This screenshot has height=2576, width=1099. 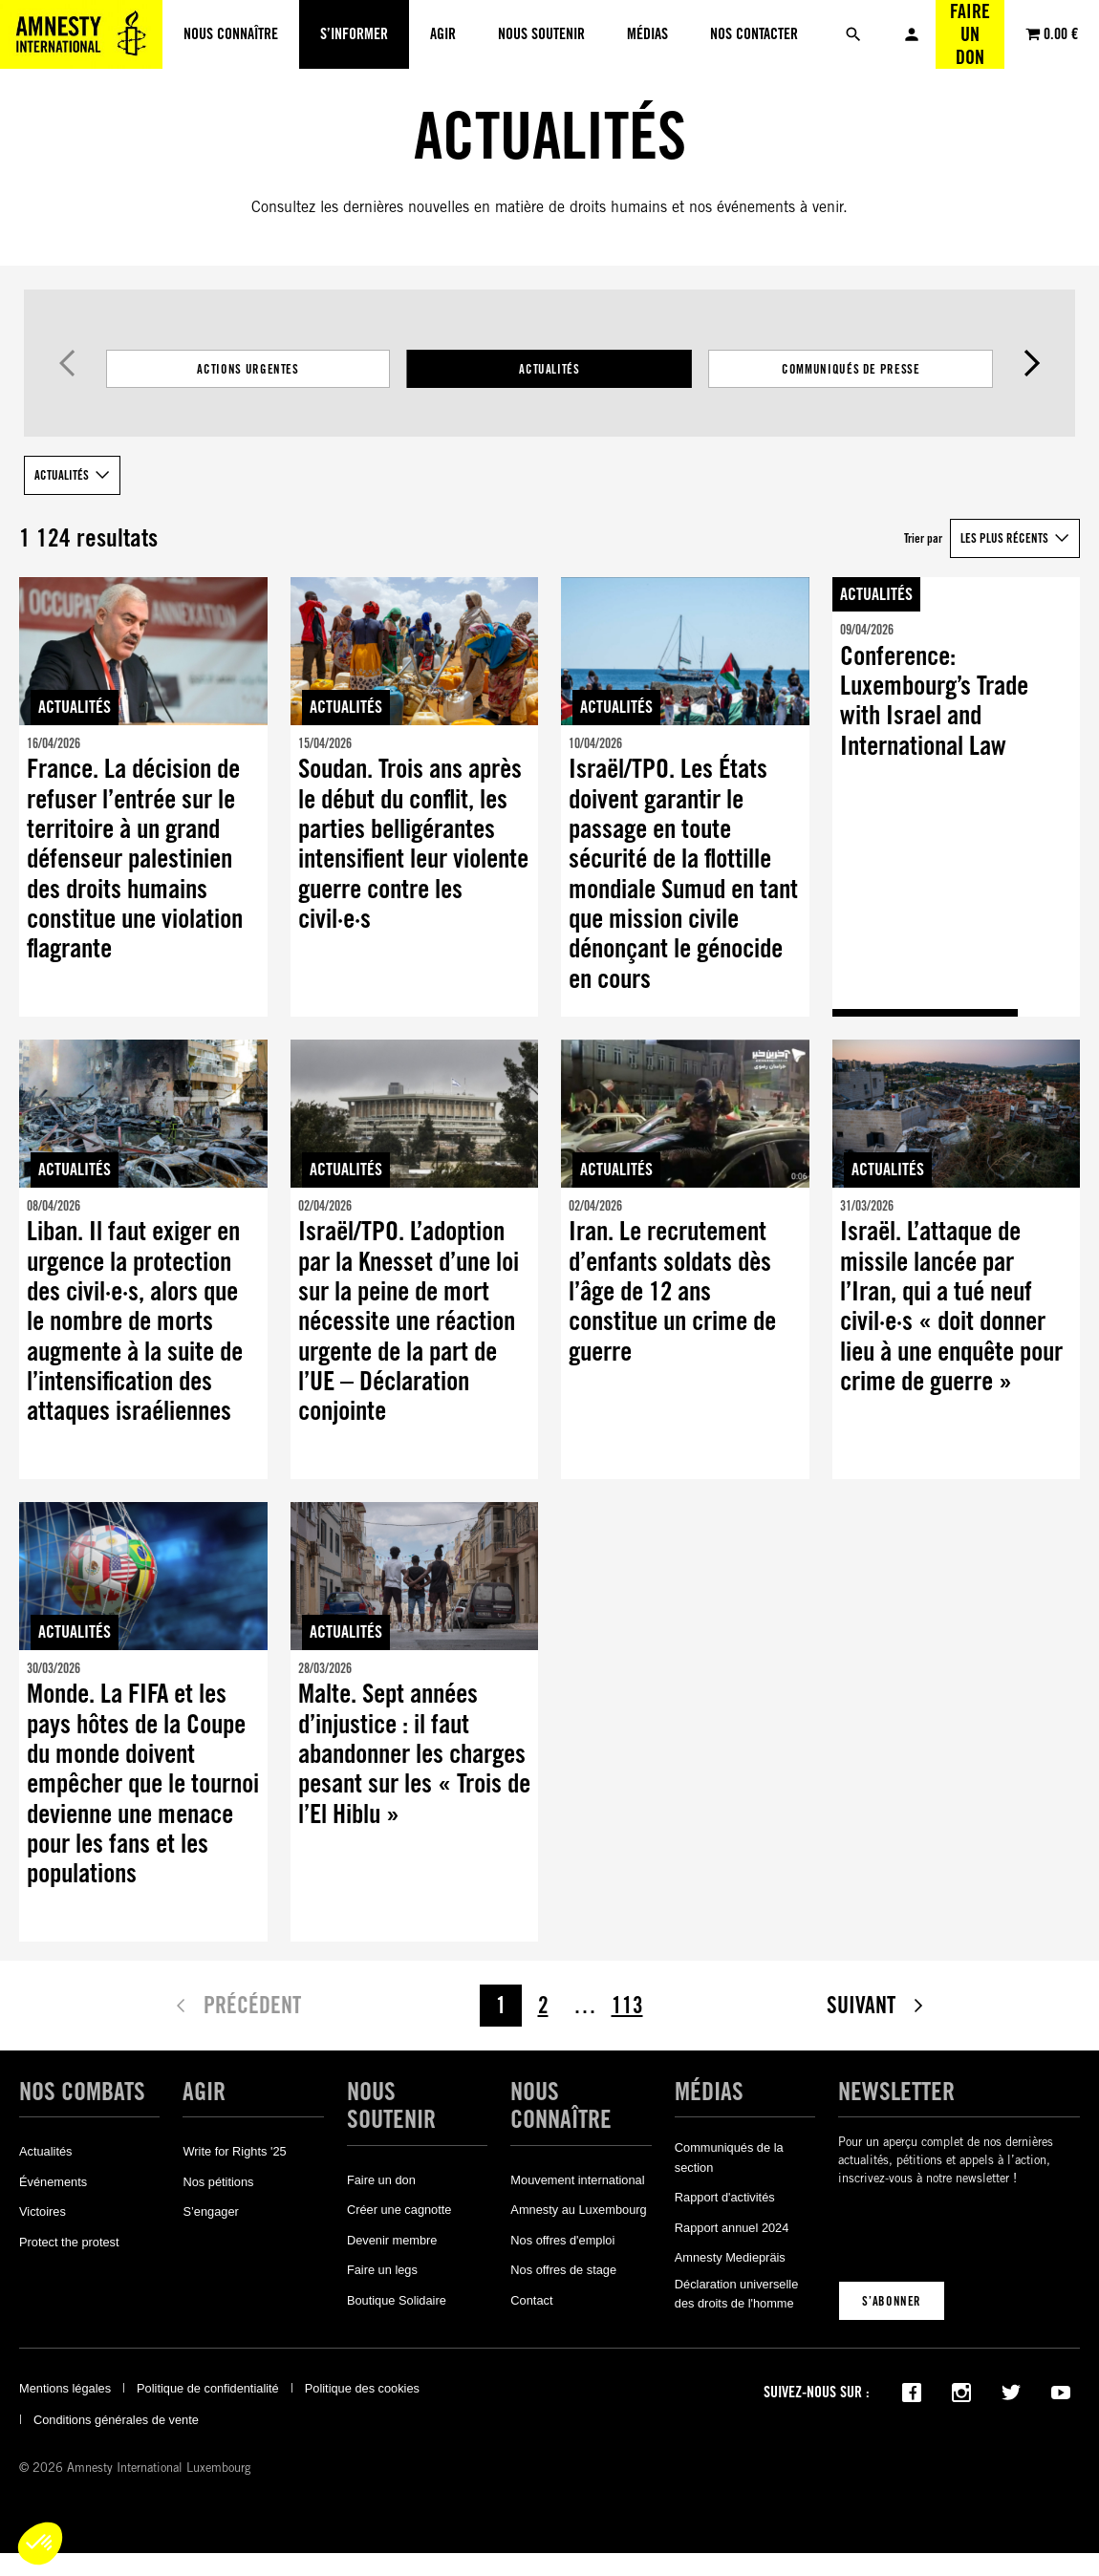 I want to click on [Filtrer les résultats par catégorie], so click(x=549, y=369).